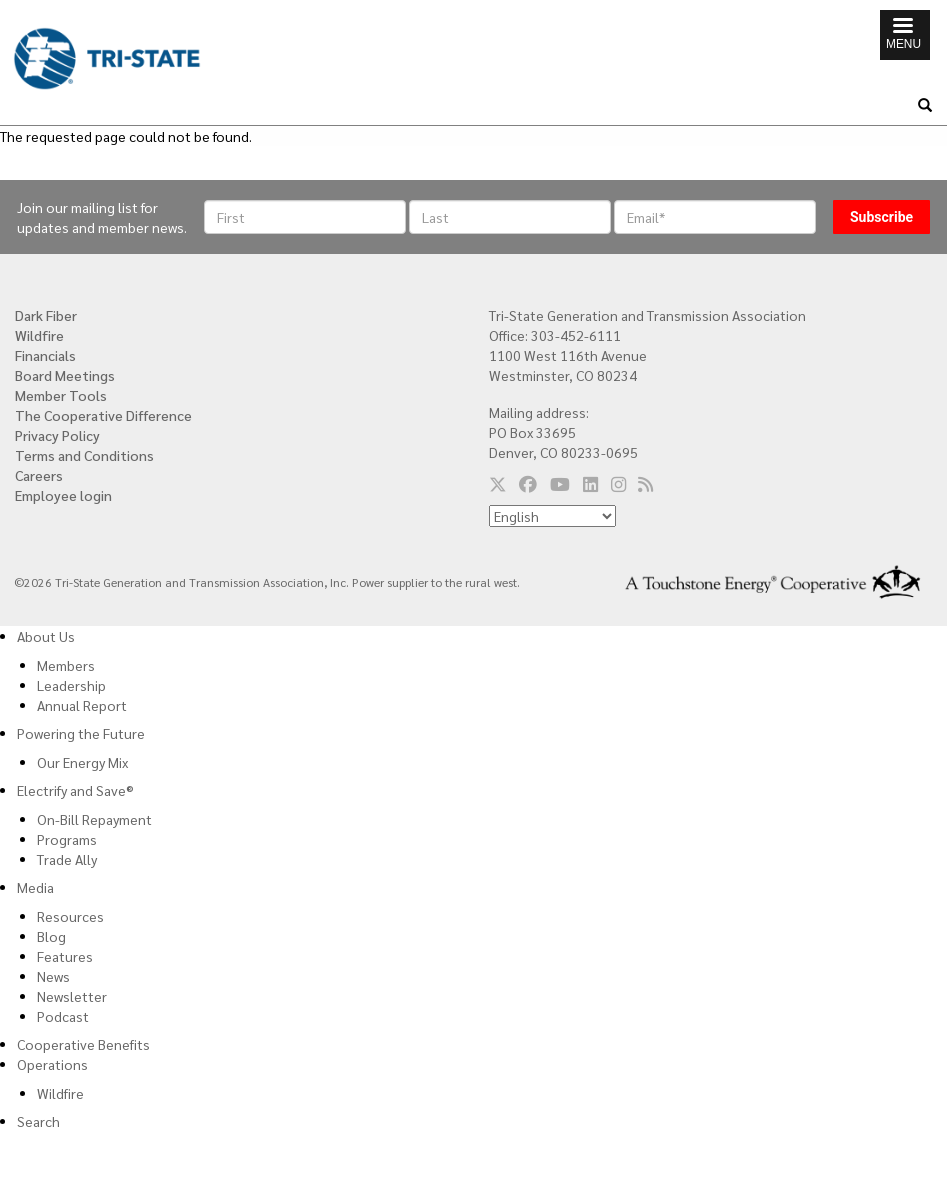  What do you see at coordinates (552, 516) in the screenshot?
I see `[Select Language]` at bounding box center [552, 516].